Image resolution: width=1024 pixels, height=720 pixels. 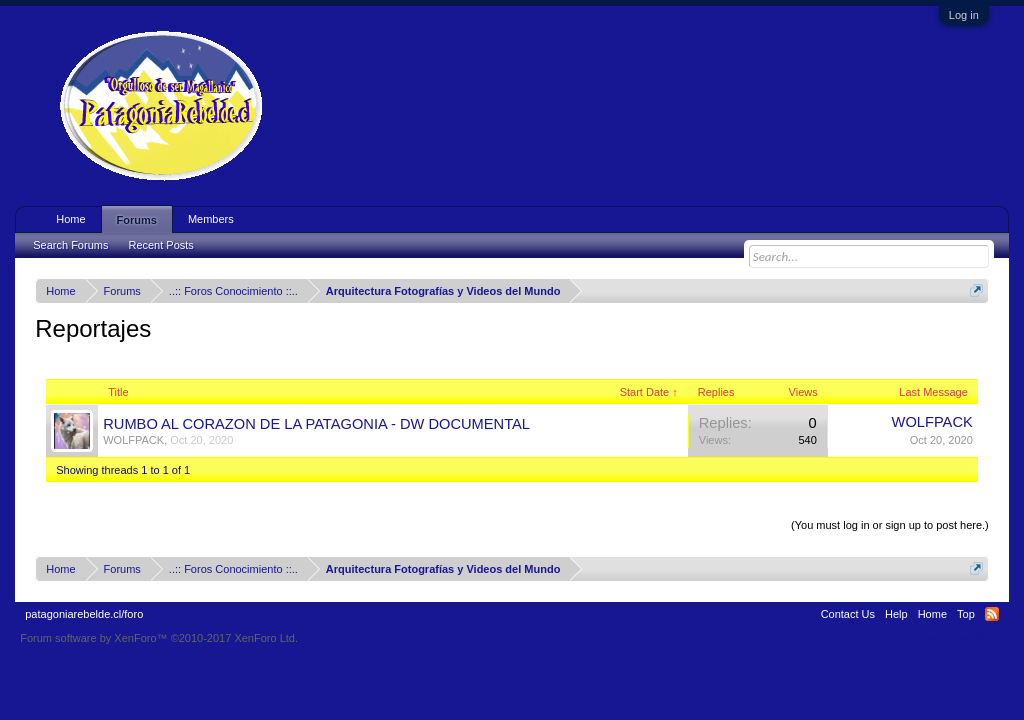 I want to click on Forums, so click(x=137, y=220).